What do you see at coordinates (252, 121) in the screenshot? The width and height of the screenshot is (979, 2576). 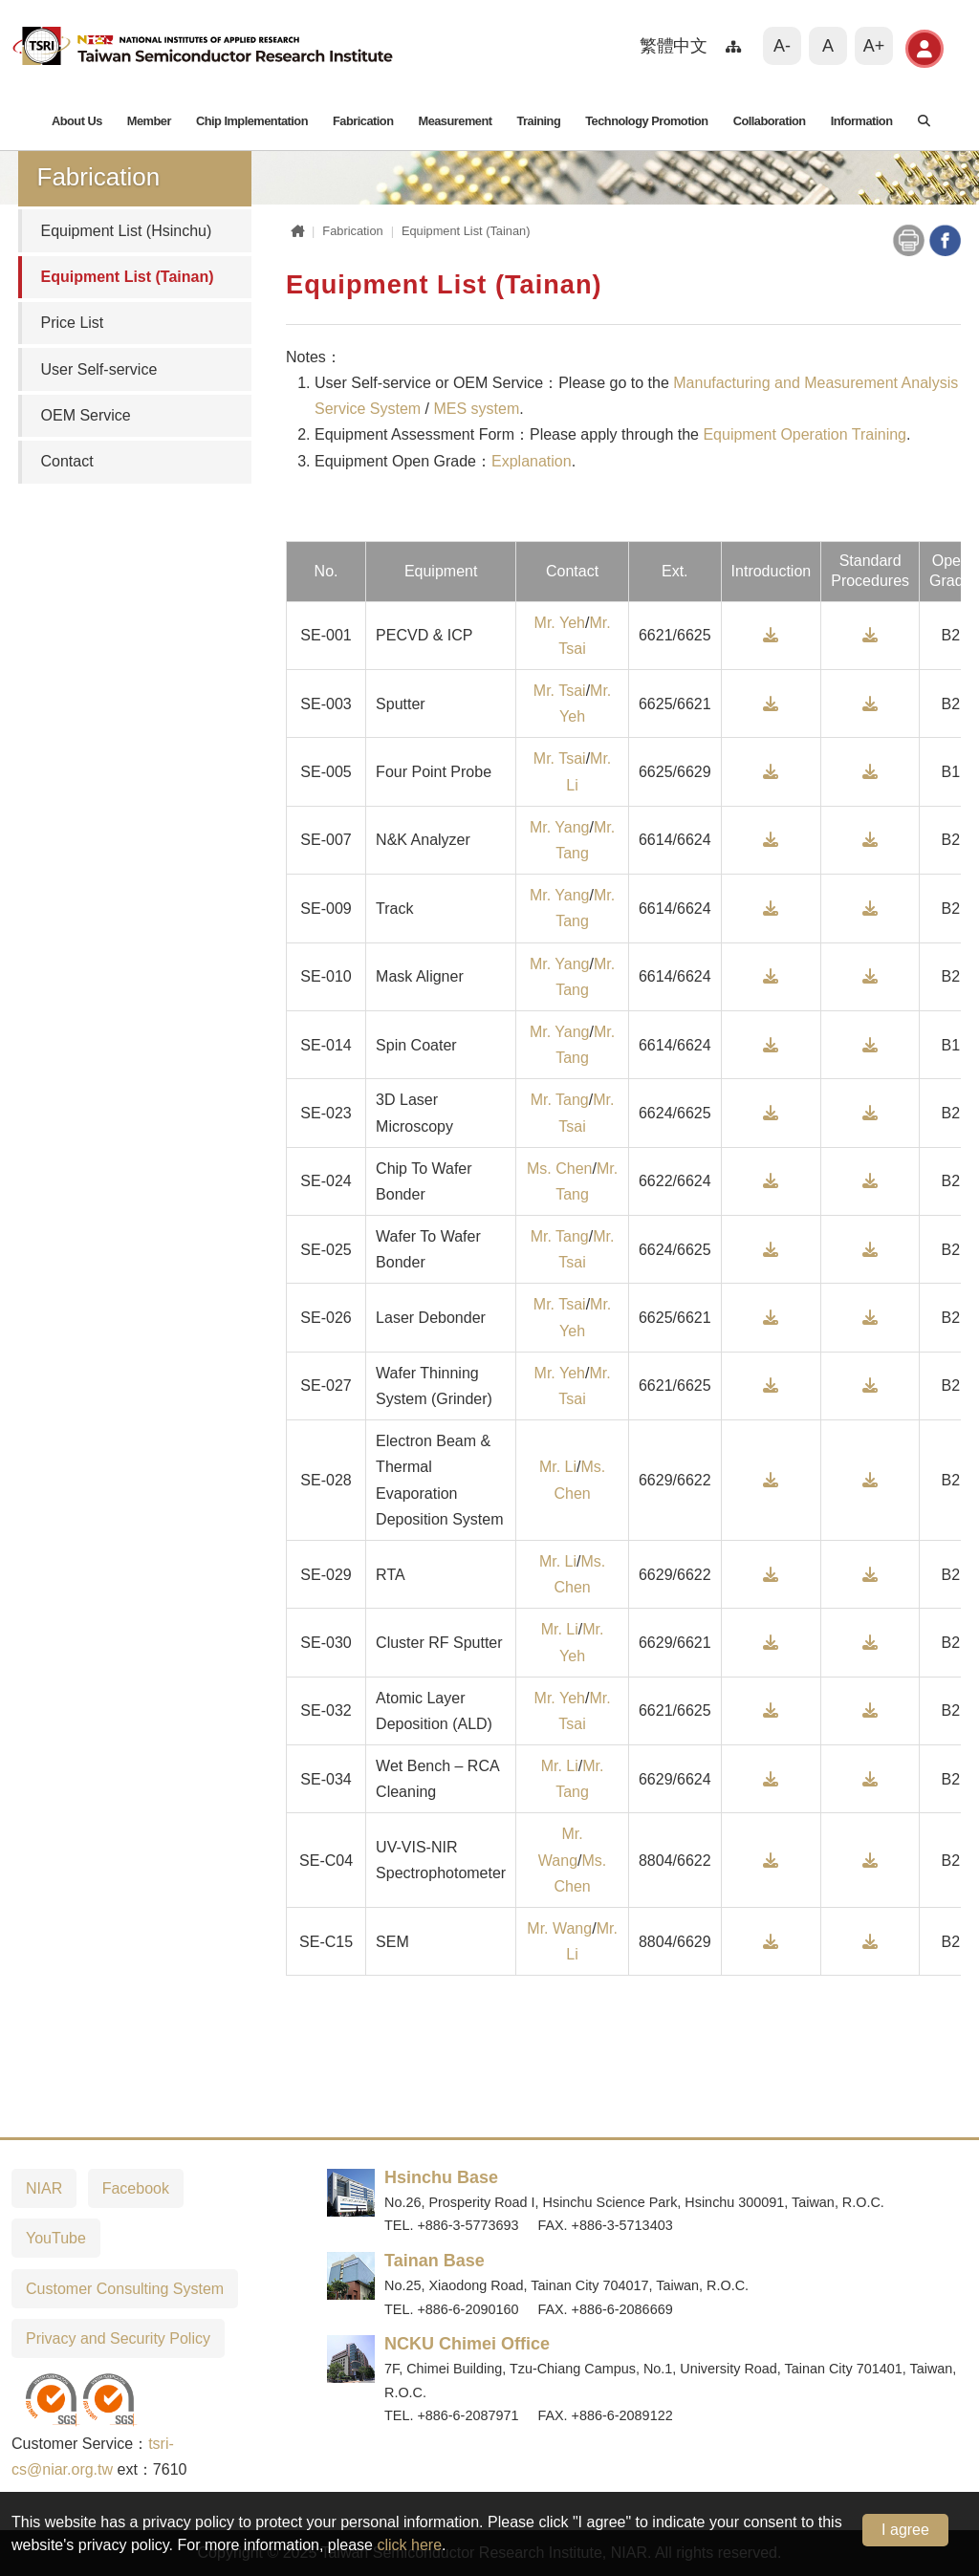 I see `Chip Implementation` at bounding box center [252, 121].